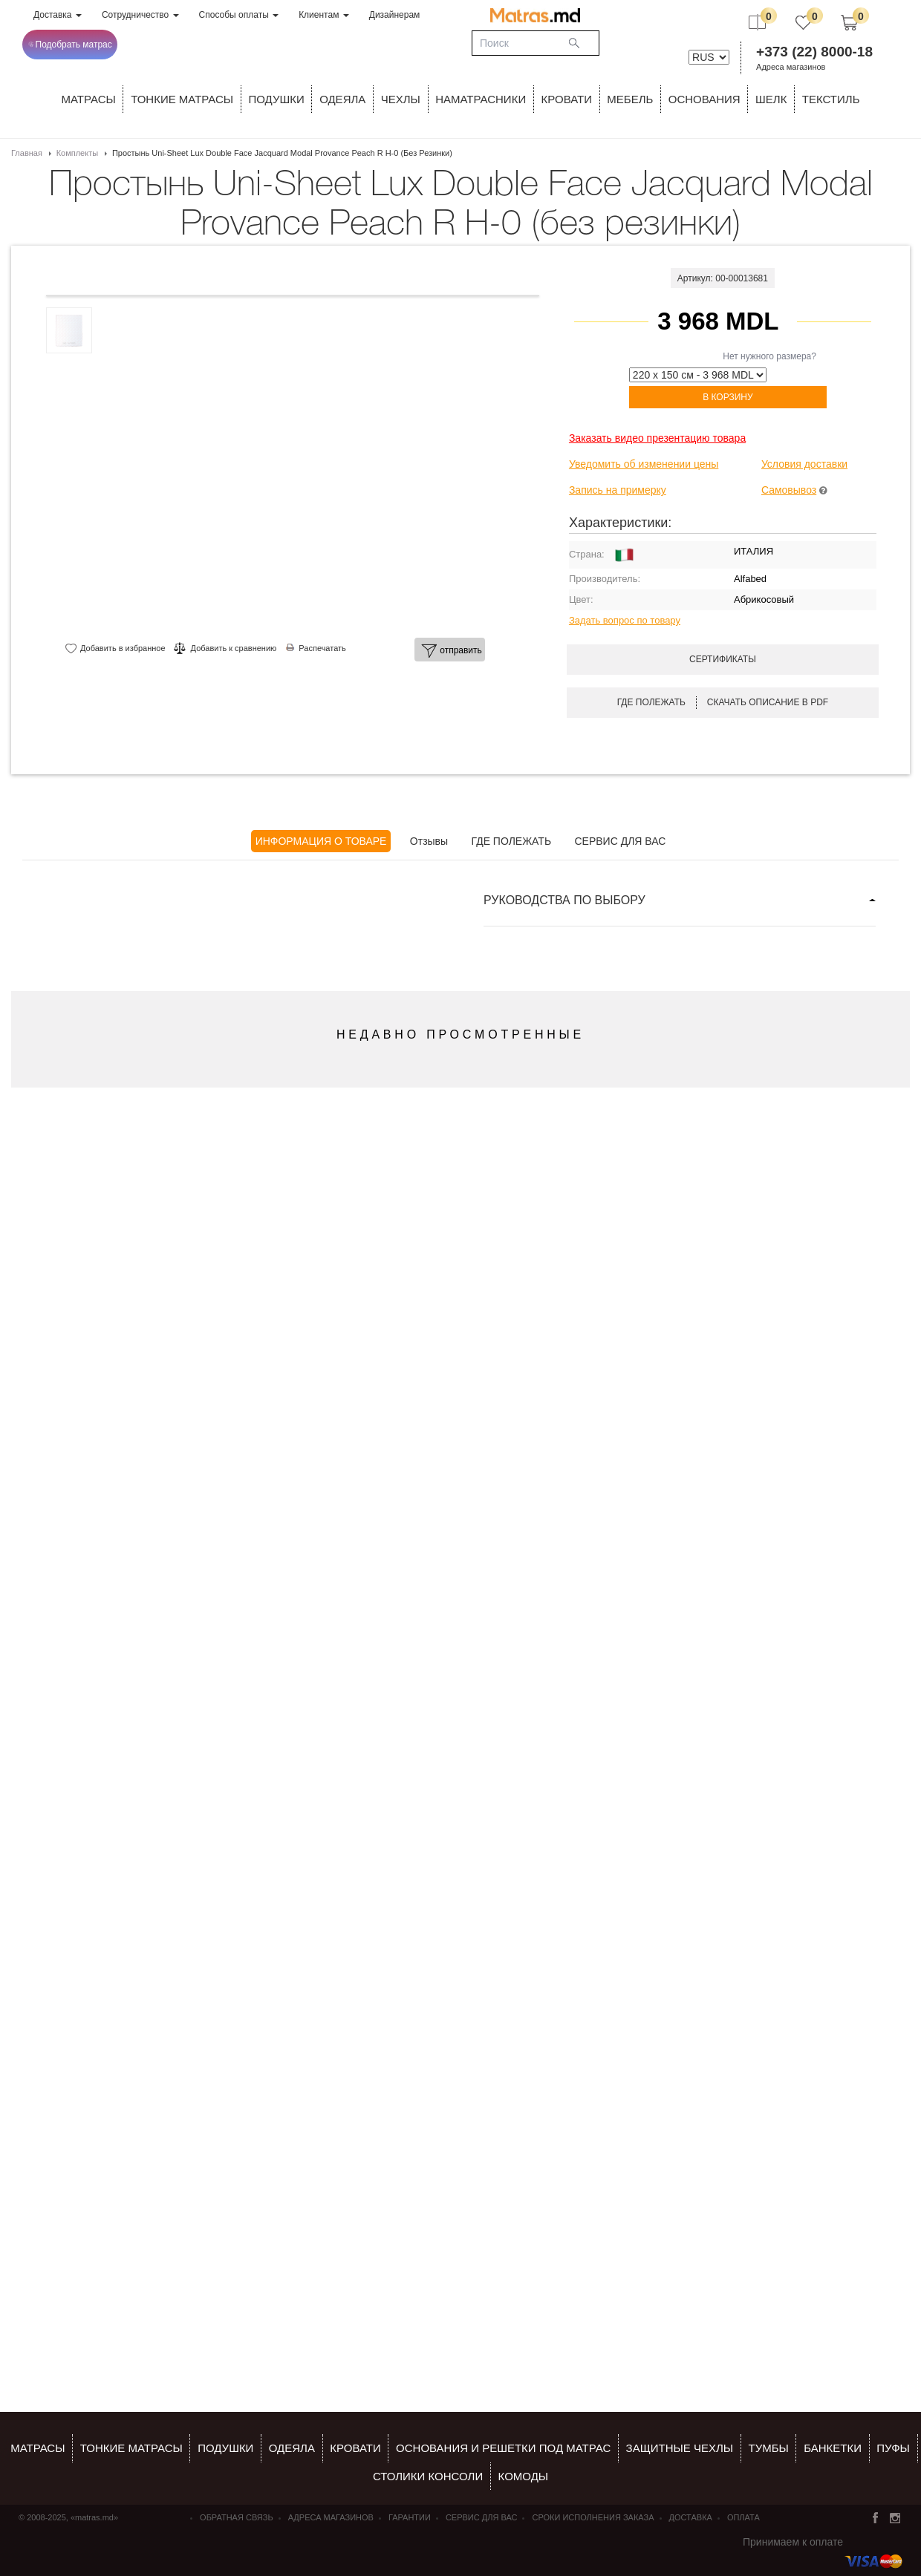 Image resolution: width=921 pixels, height=2576 pixels. Describe the element at coordinates (769, 356) in the screenshot. I see `Нет нужного размера?` at that location.